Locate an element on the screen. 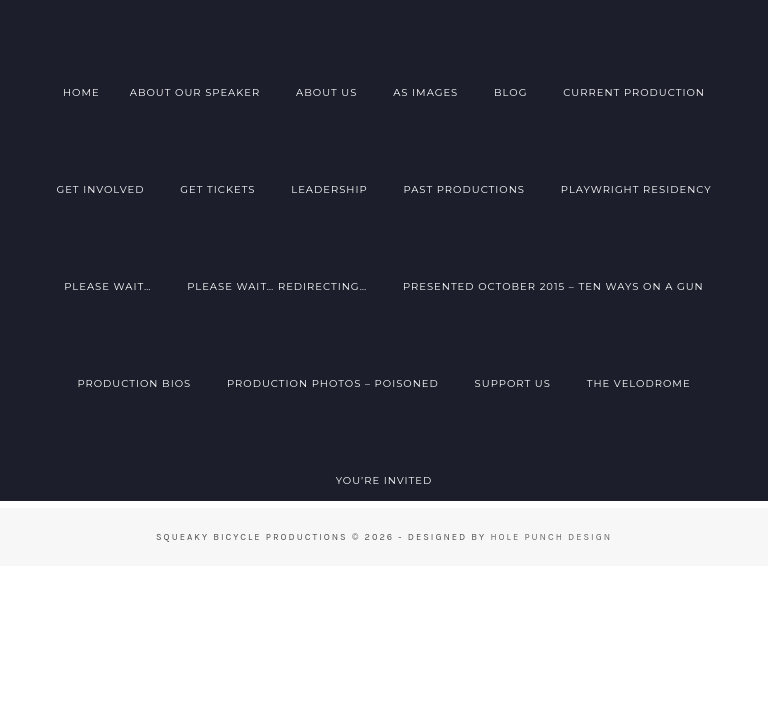 The height and width of the screenshot is (720, 768). Hole Punch Design is located at coordinates (551, 536).